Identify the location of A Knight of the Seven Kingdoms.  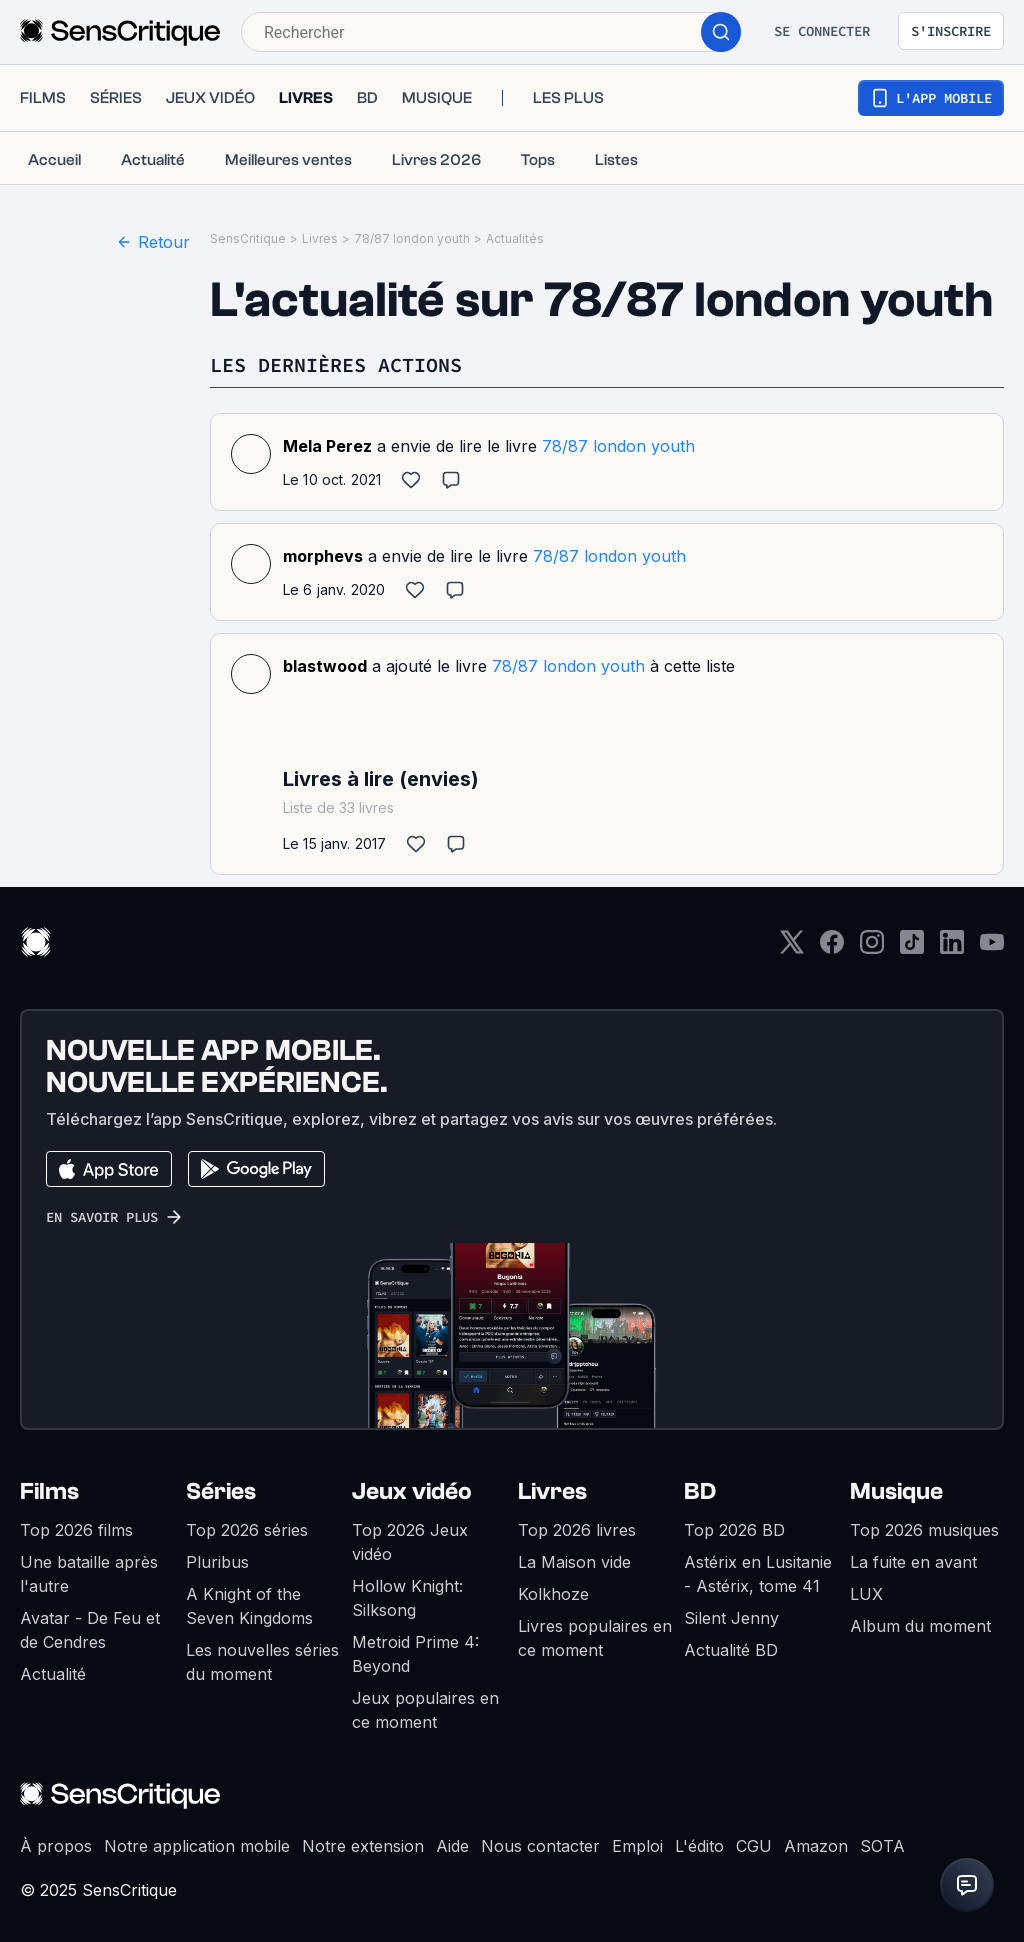
(249, 1606).